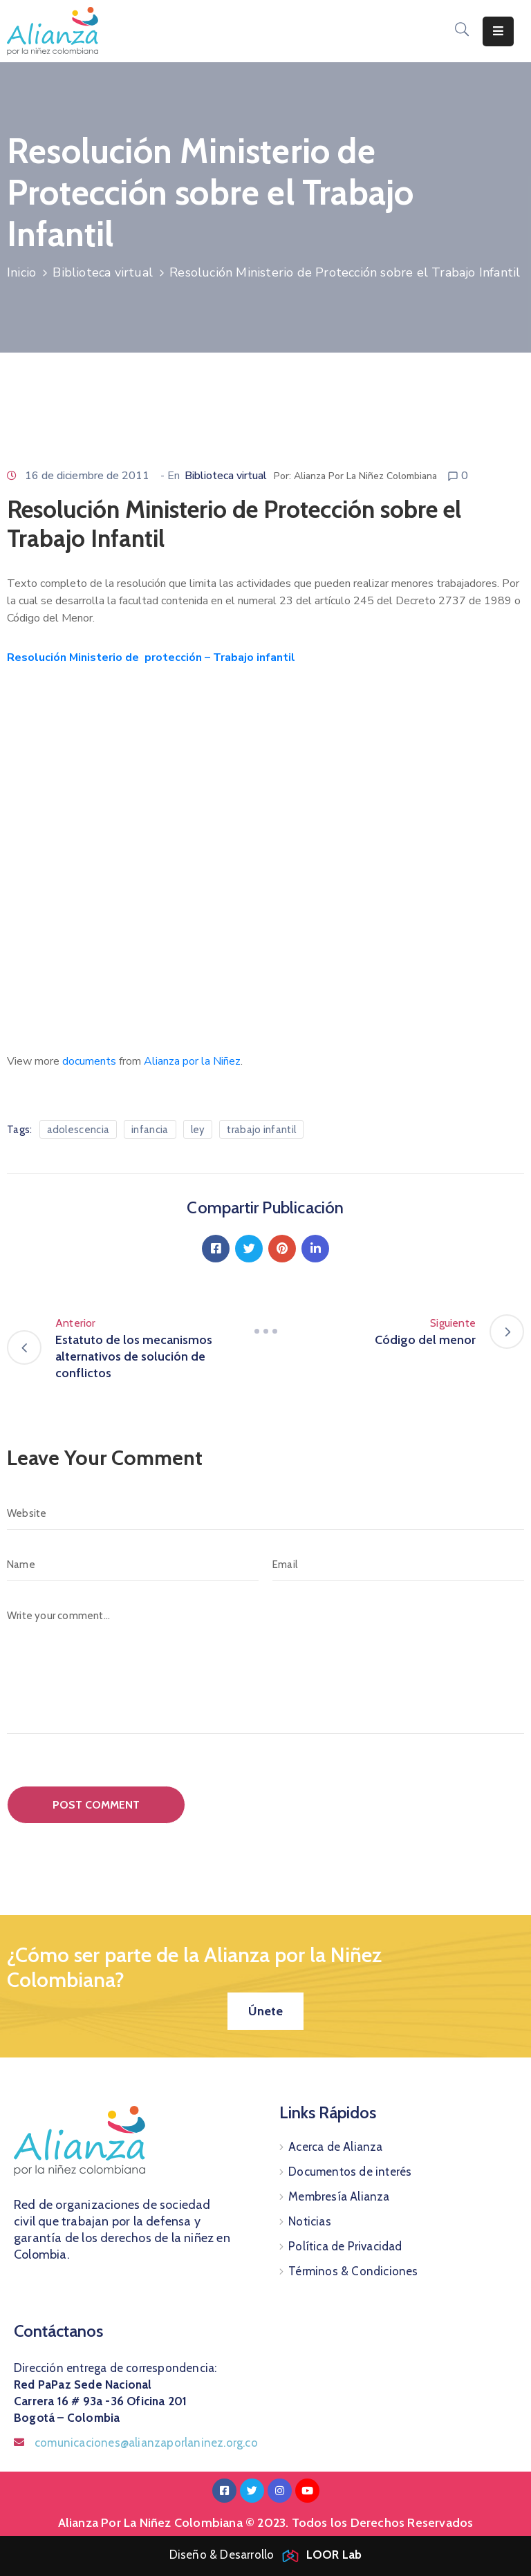 The image size is (531, 2576). What do you see at coordinates (151, 657) in the screenshot?
I see `Resolución Ministerio de protección – Trabajo infantil` at bounding box center [151, 657].